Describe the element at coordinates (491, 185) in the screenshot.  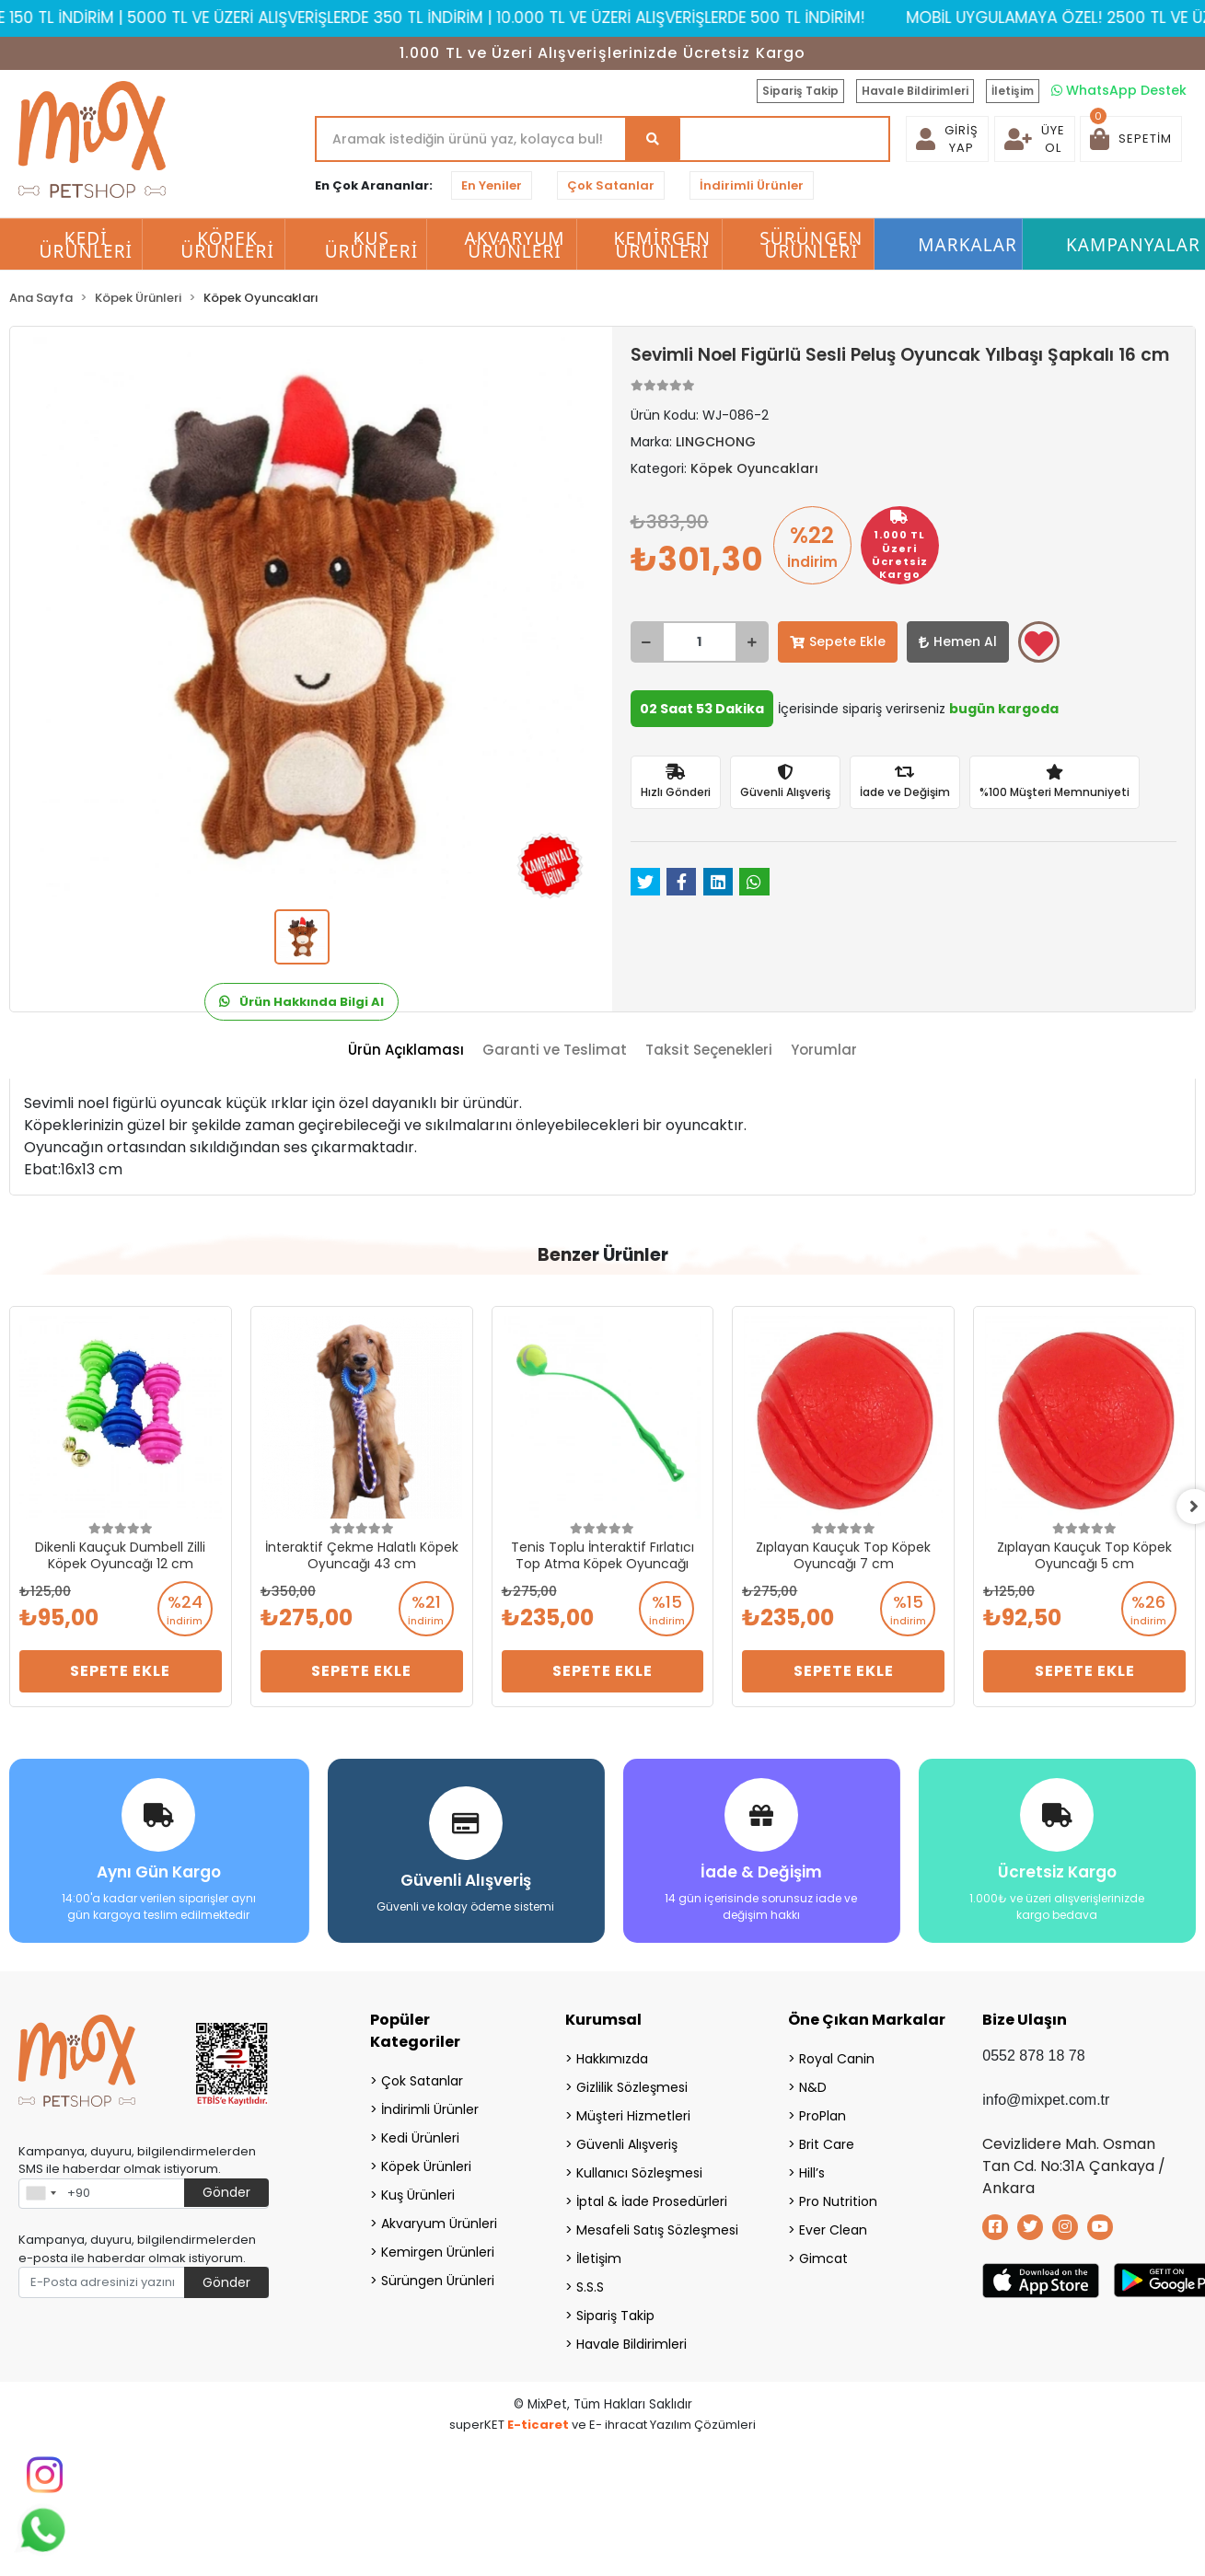
I see `En Yeniler` at that location.